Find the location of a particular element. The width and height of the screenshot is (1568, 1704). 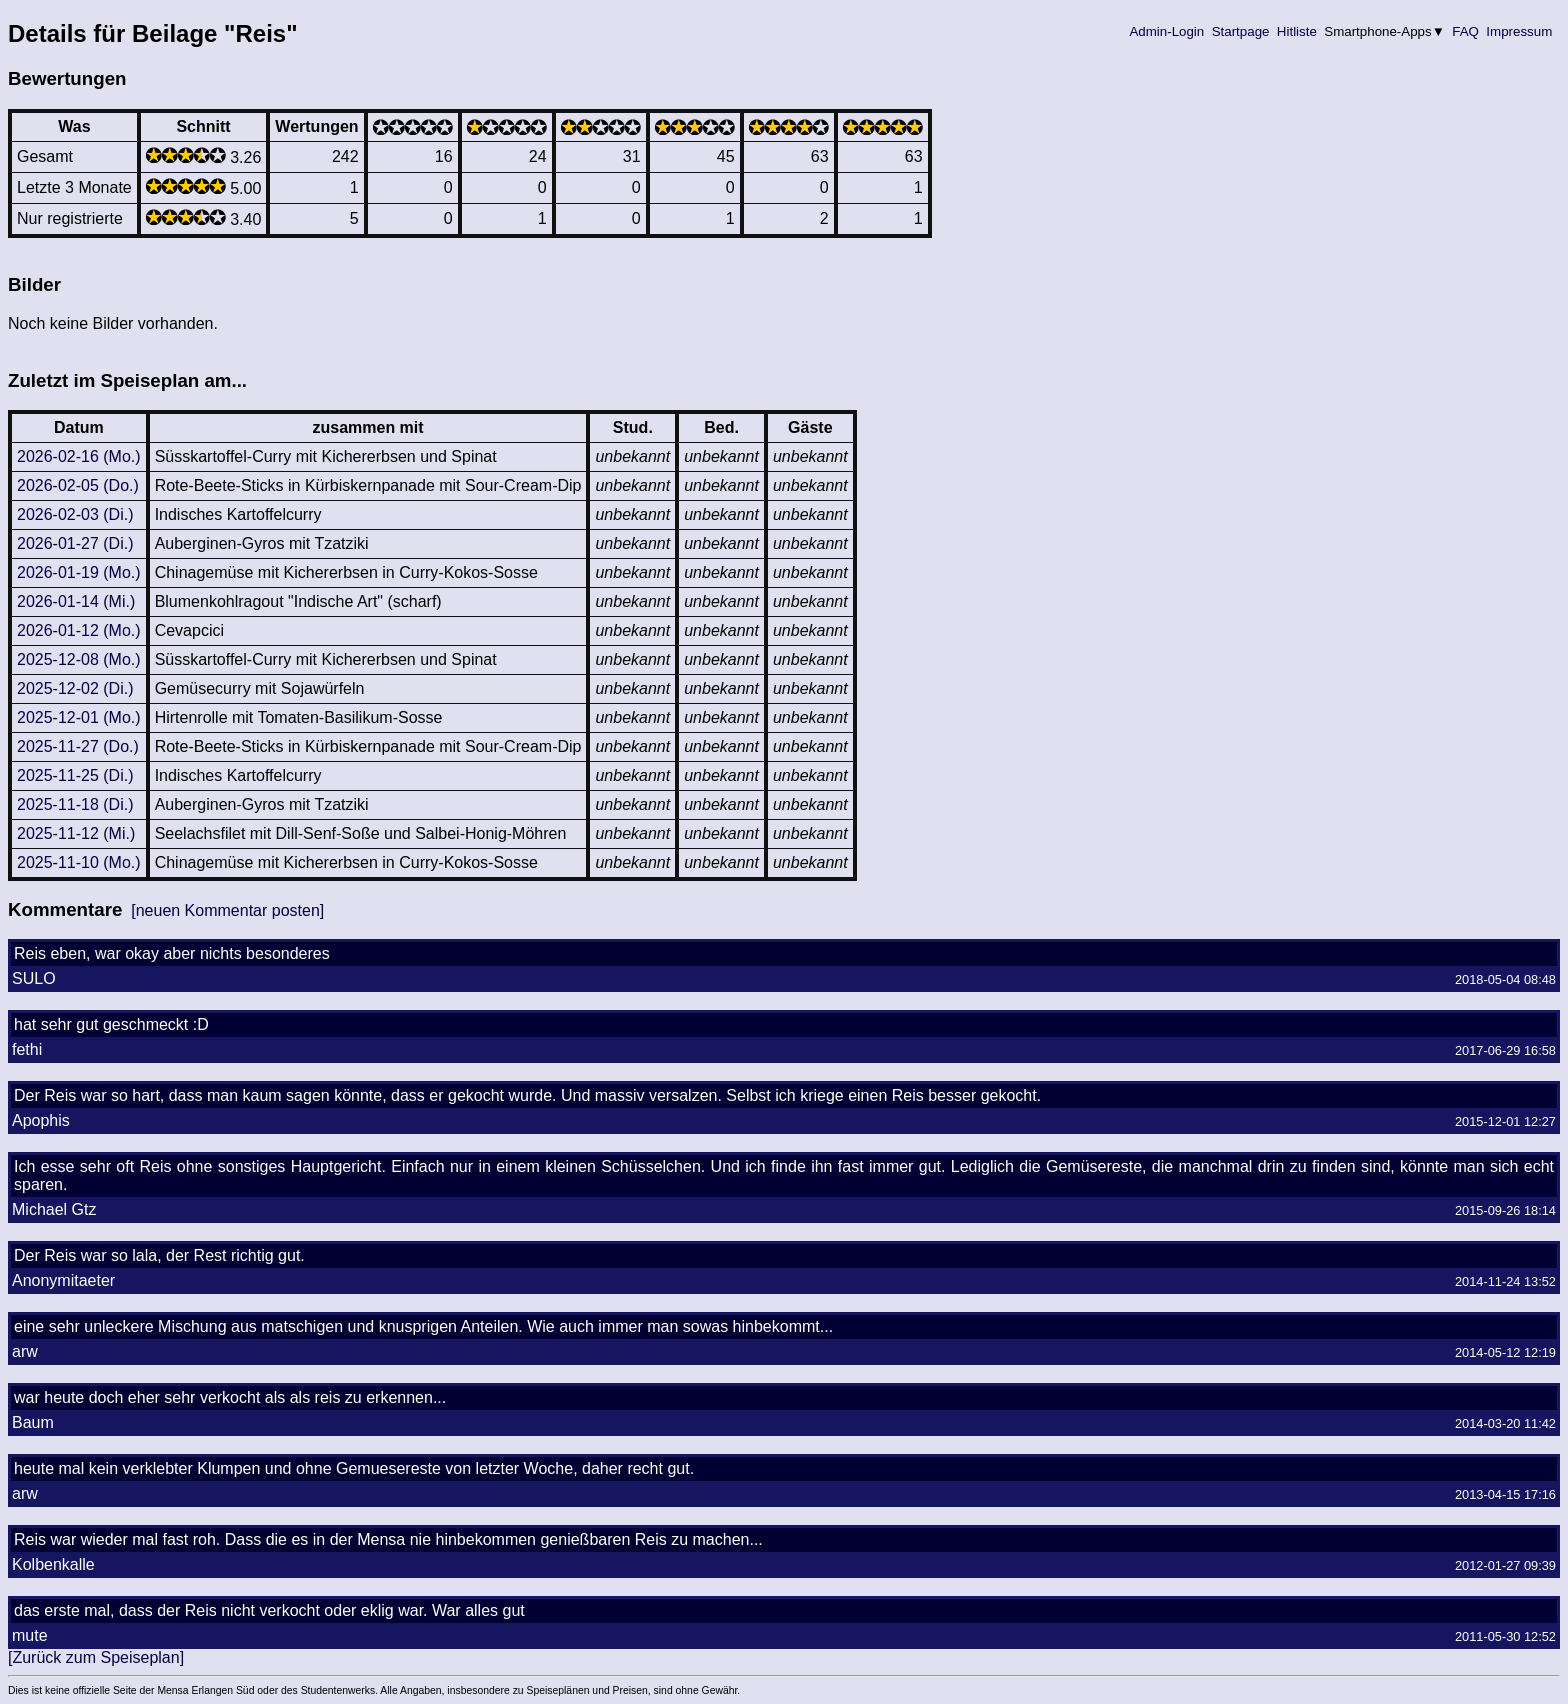

Impressum is located at coordinates (1519, 31).